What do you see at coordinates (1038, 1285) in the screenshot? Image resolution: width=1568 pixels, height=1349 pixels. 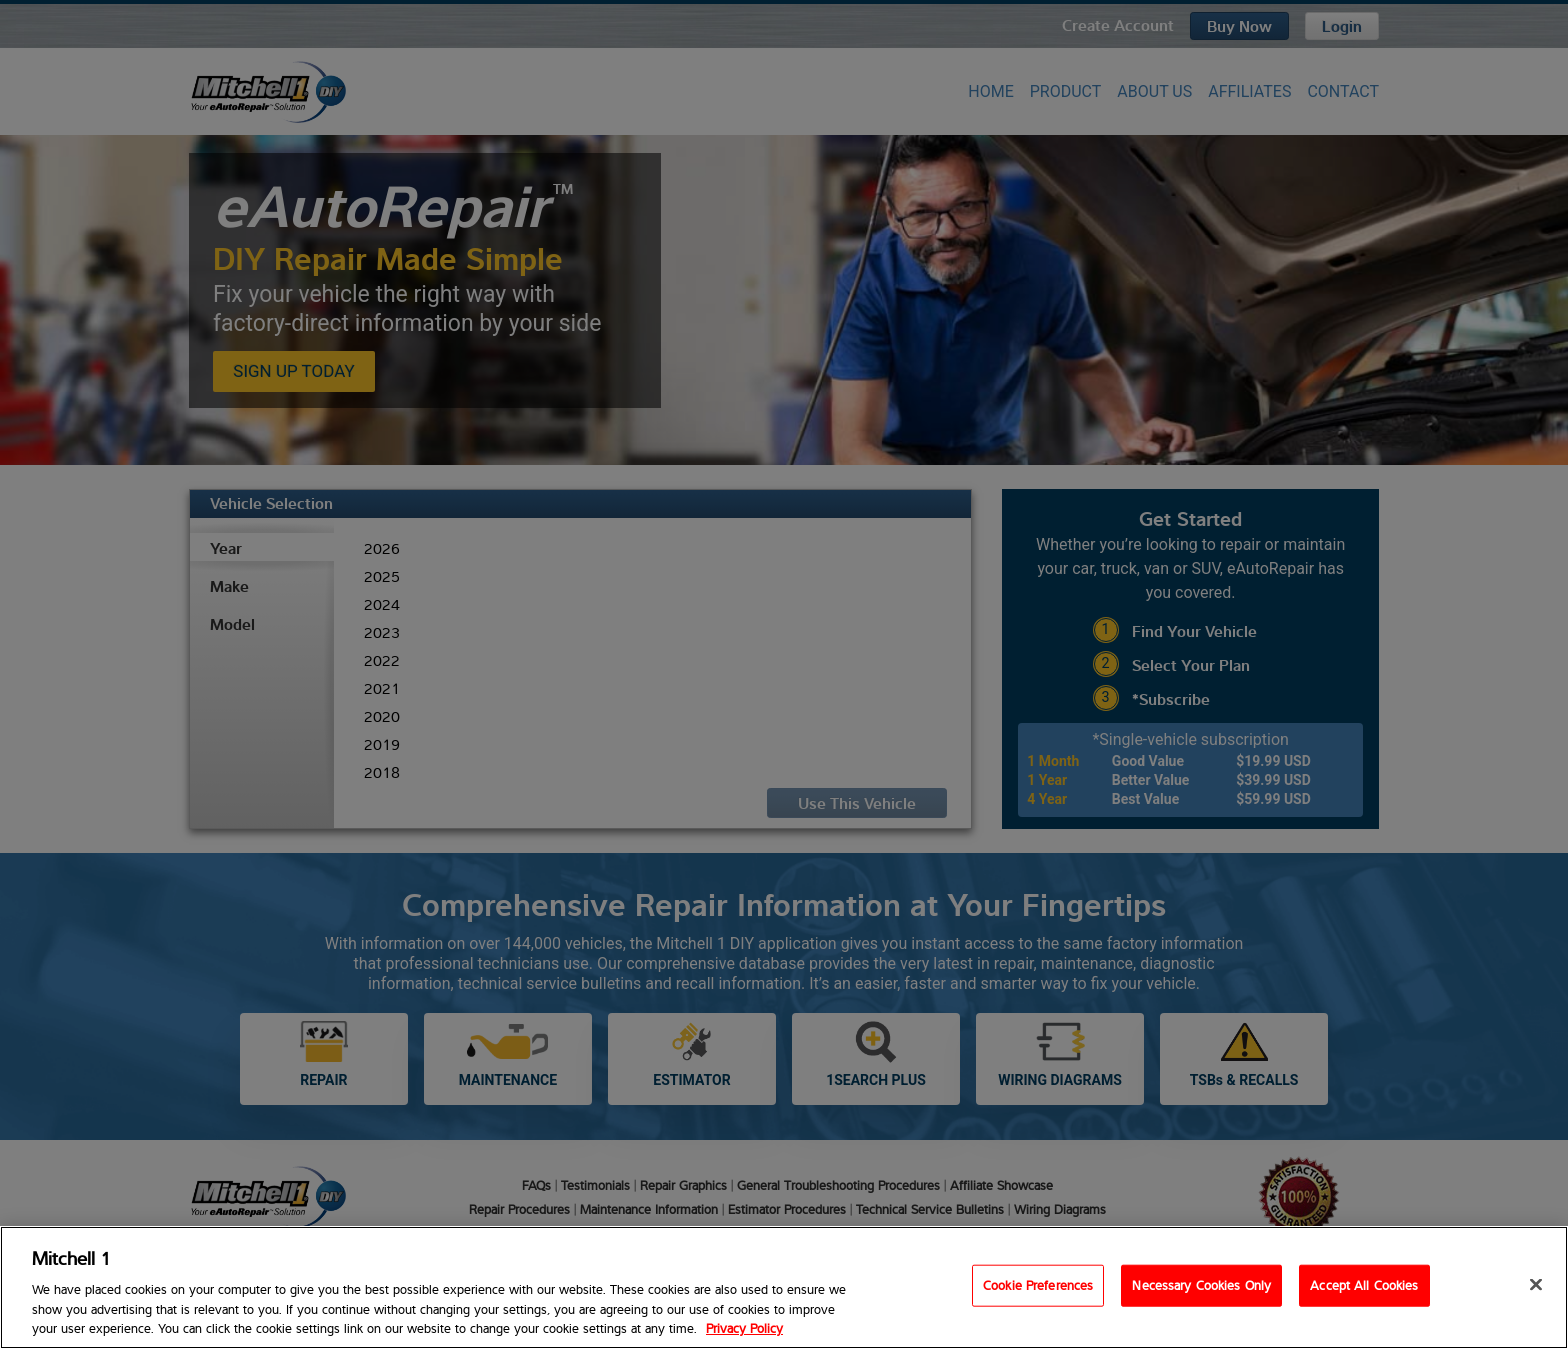 I see `Cookie Preferences [Cookie Preferences, Opens the preference center dialog]` at bounding box center [1038, 1285].